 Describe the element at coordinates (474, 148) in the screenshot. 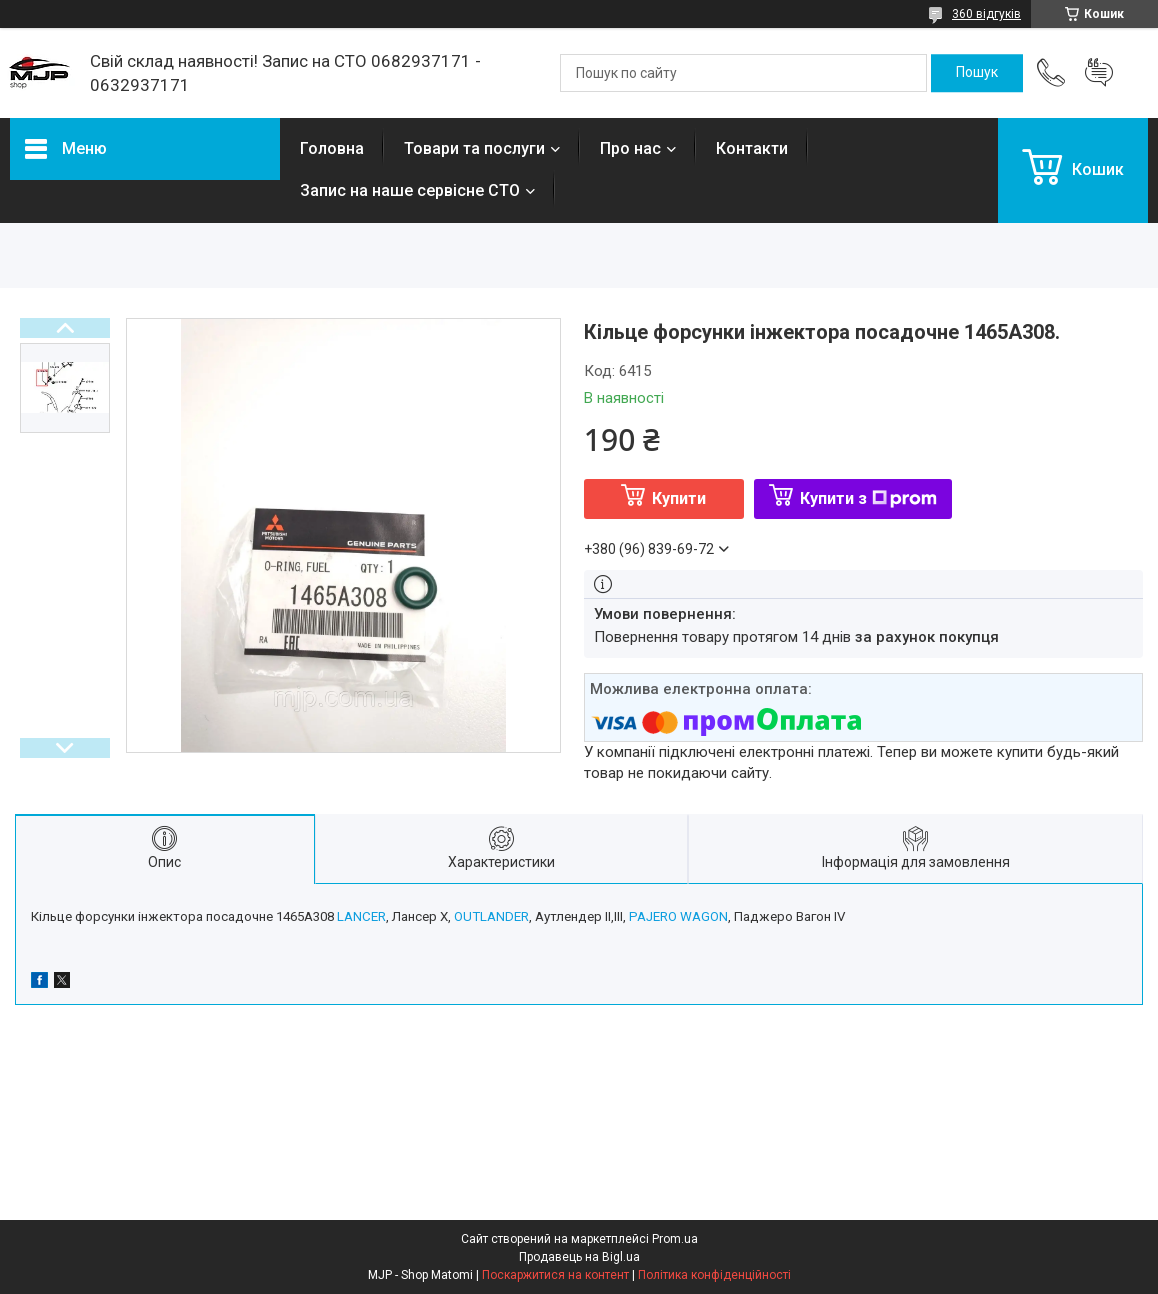

I see `Товари та послуги` at that location.